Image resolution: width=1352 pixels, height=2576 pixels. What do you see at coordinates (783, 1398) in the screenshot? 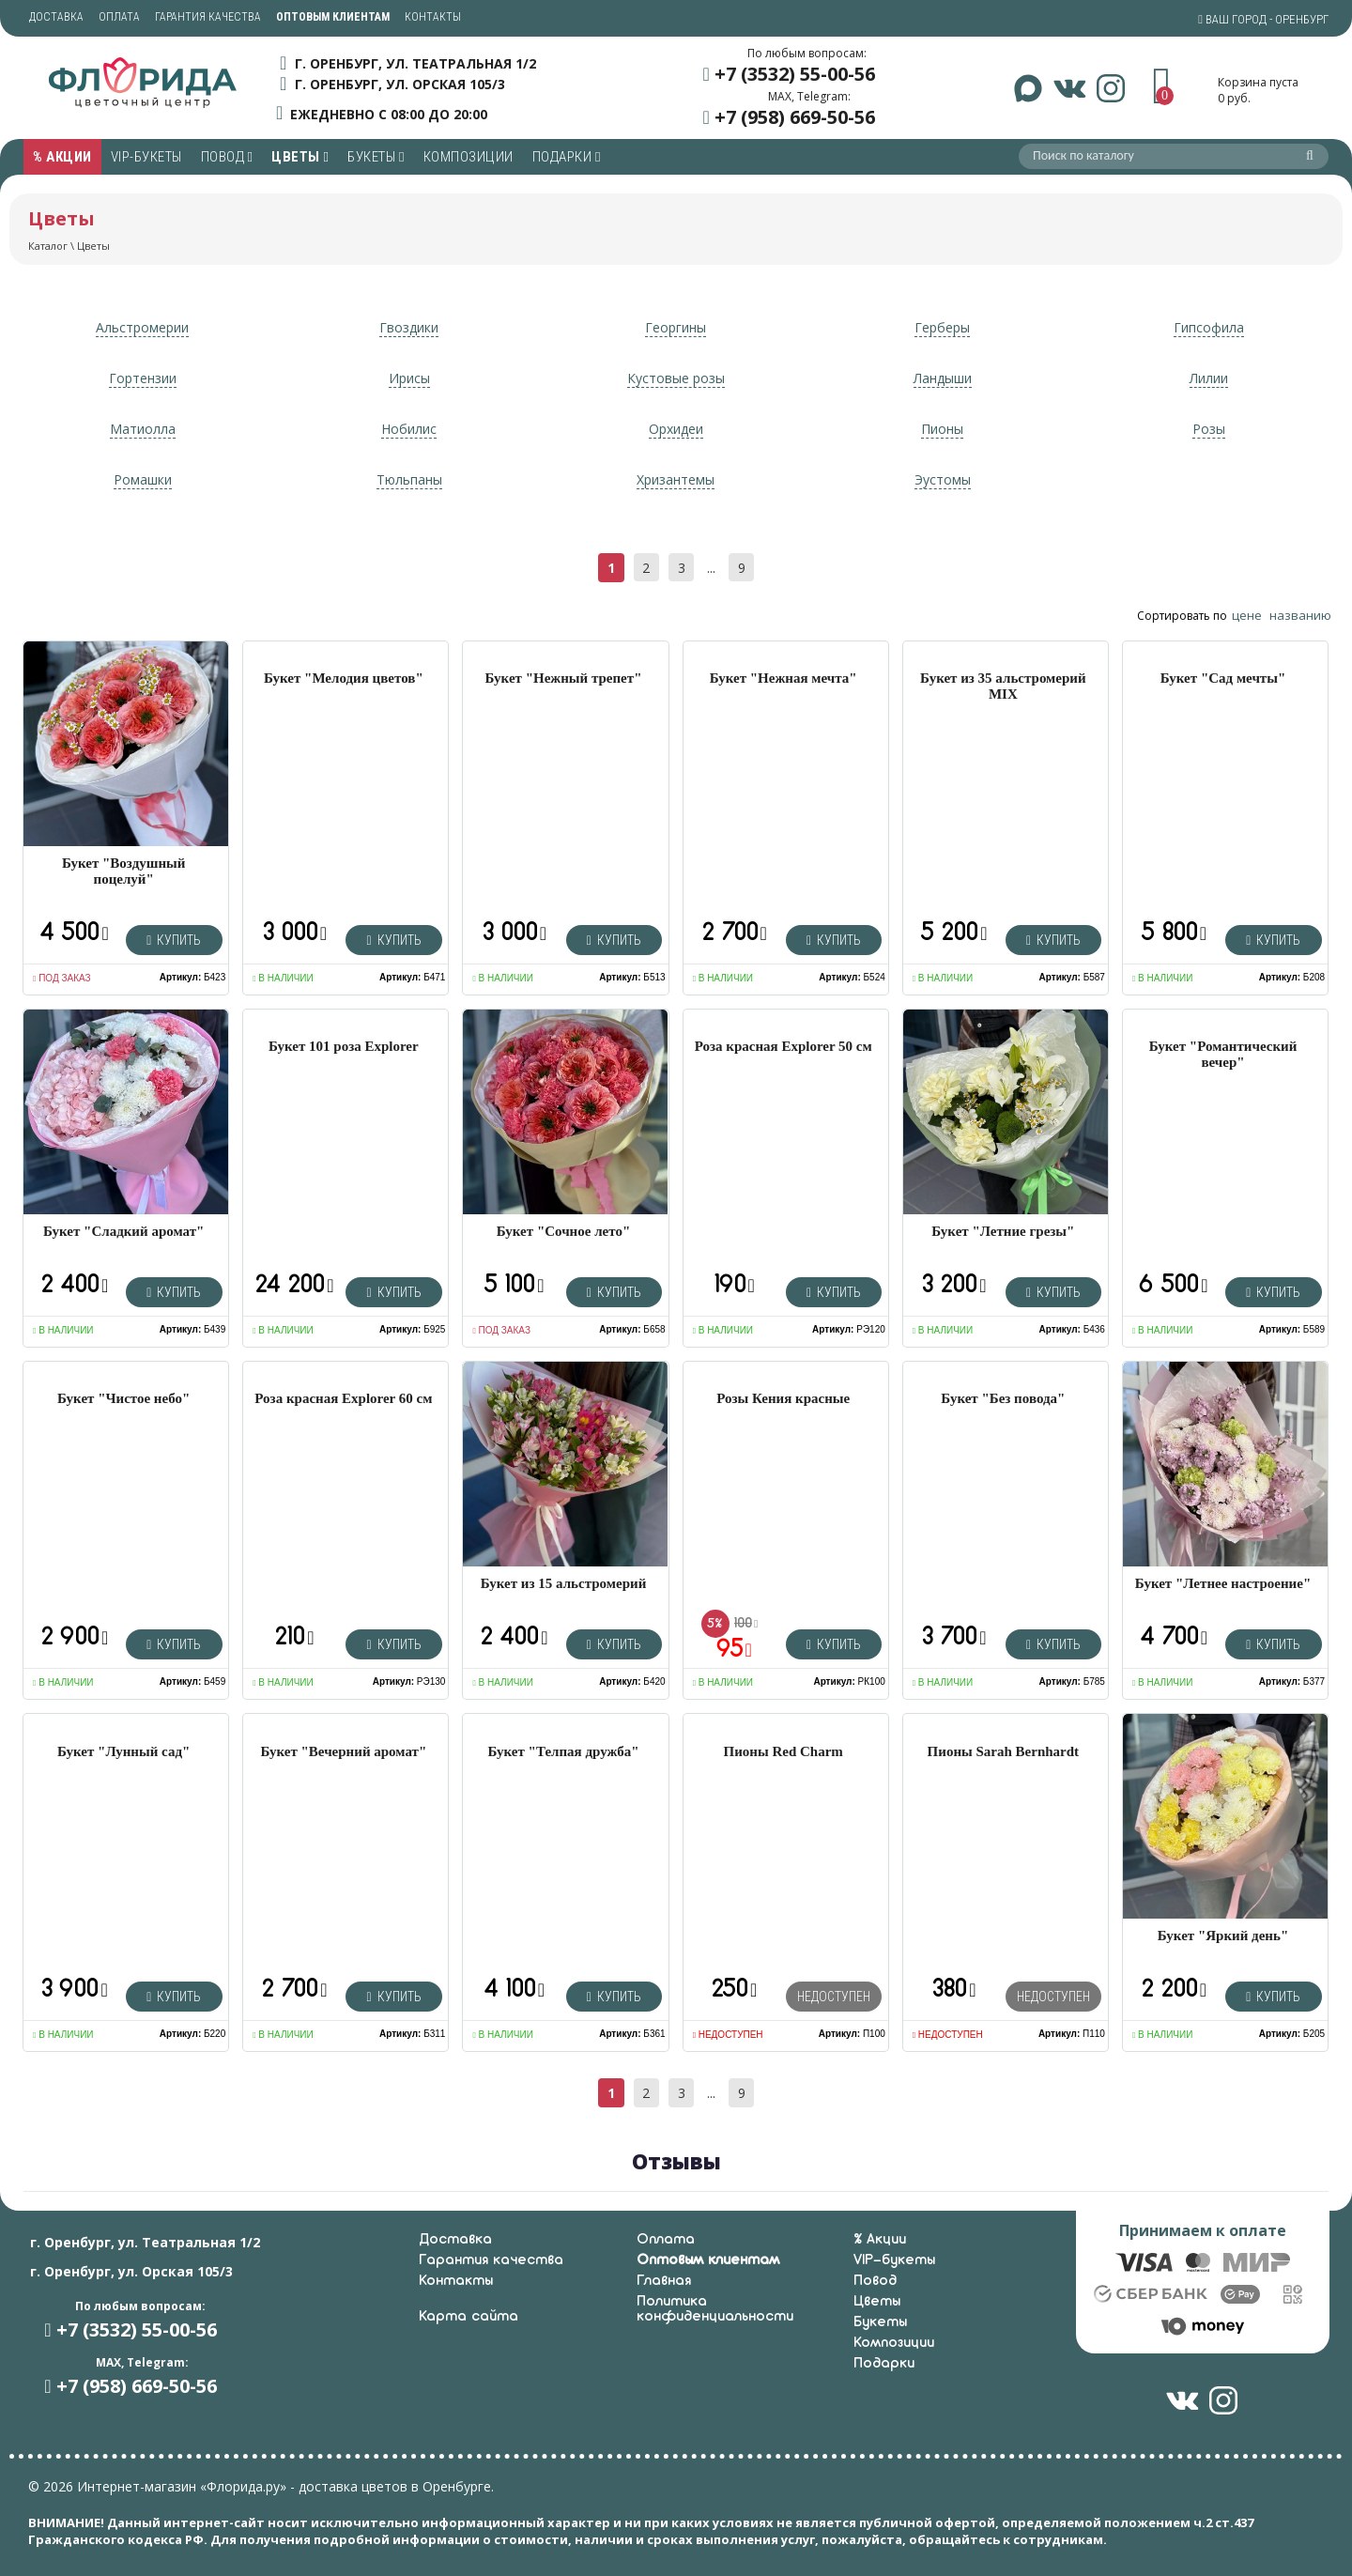
I see `Розы Кения красные` at bounding box center [783, 1398].